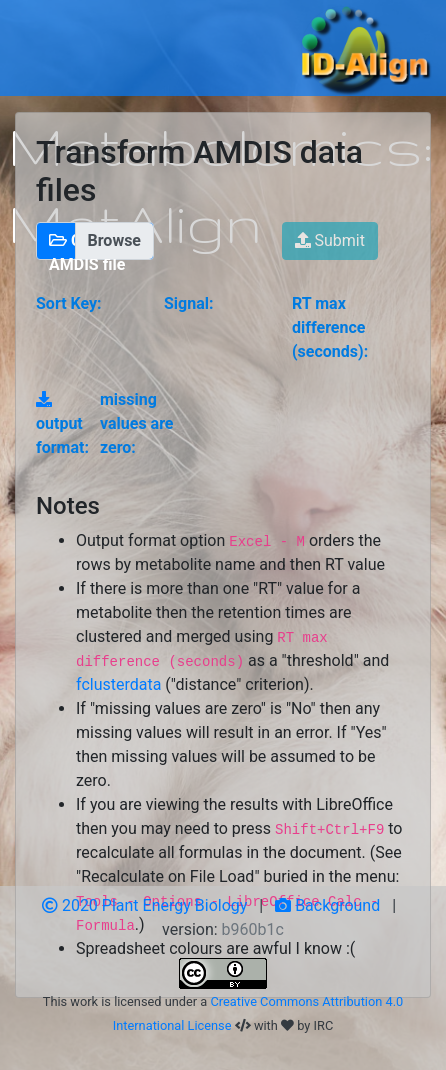 Image resolution: width=446 pixels, height=1070 pixels. I want to click on output format:, so click(62, 424).